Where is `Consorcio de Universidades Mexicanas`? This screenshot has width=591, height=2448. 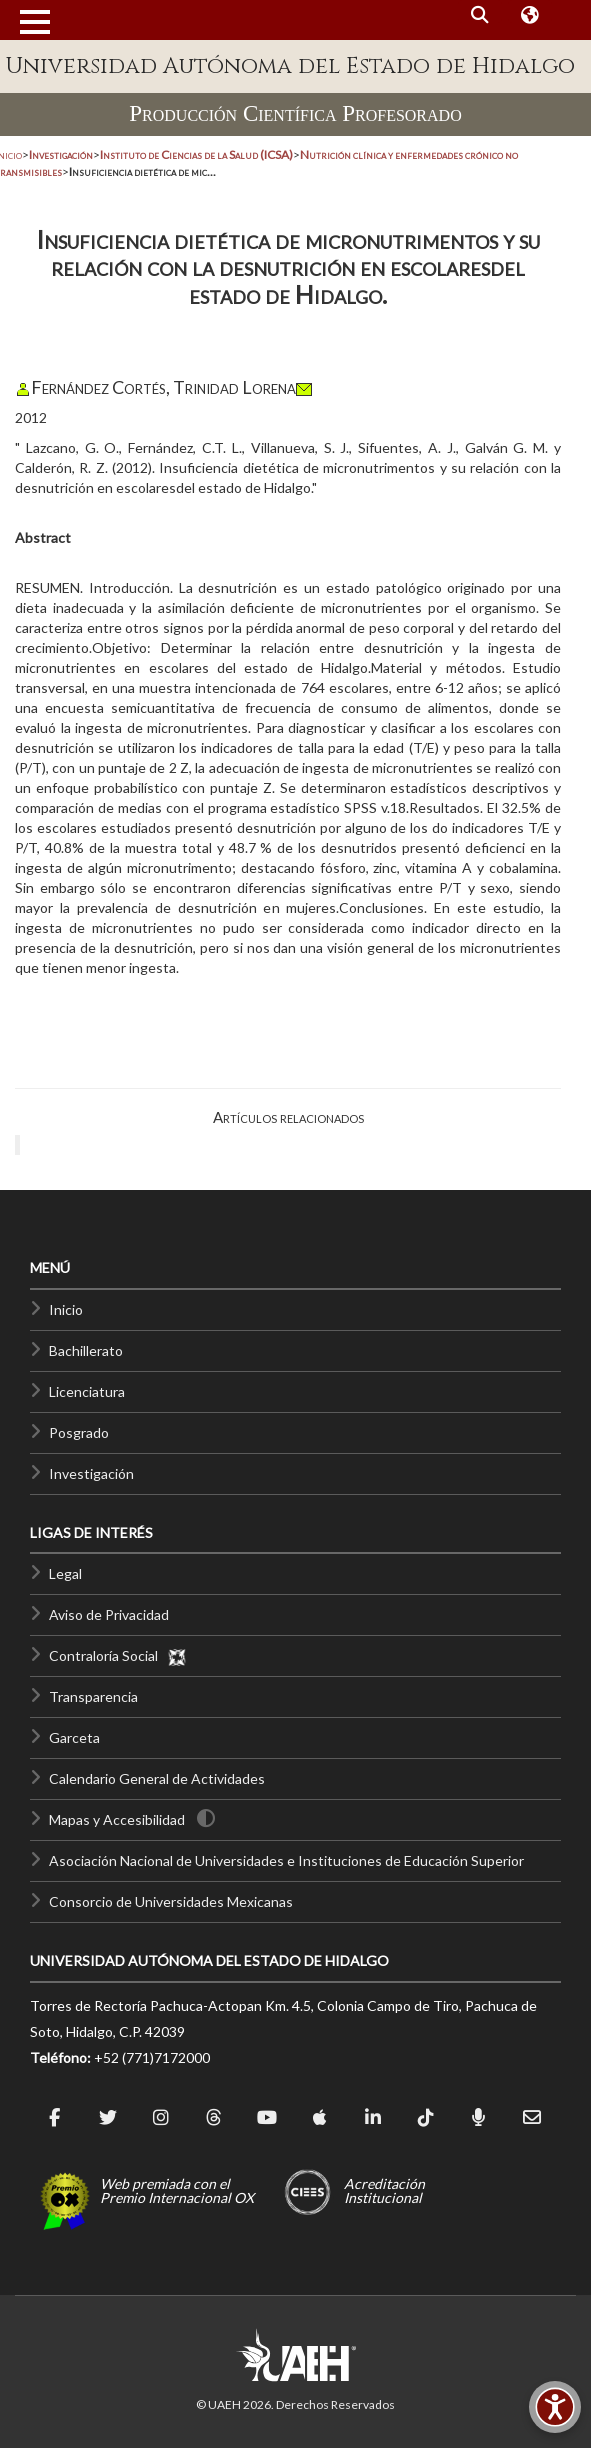
Consorcio de Universidades Mexicanas is located at coordinates (171, 1901).